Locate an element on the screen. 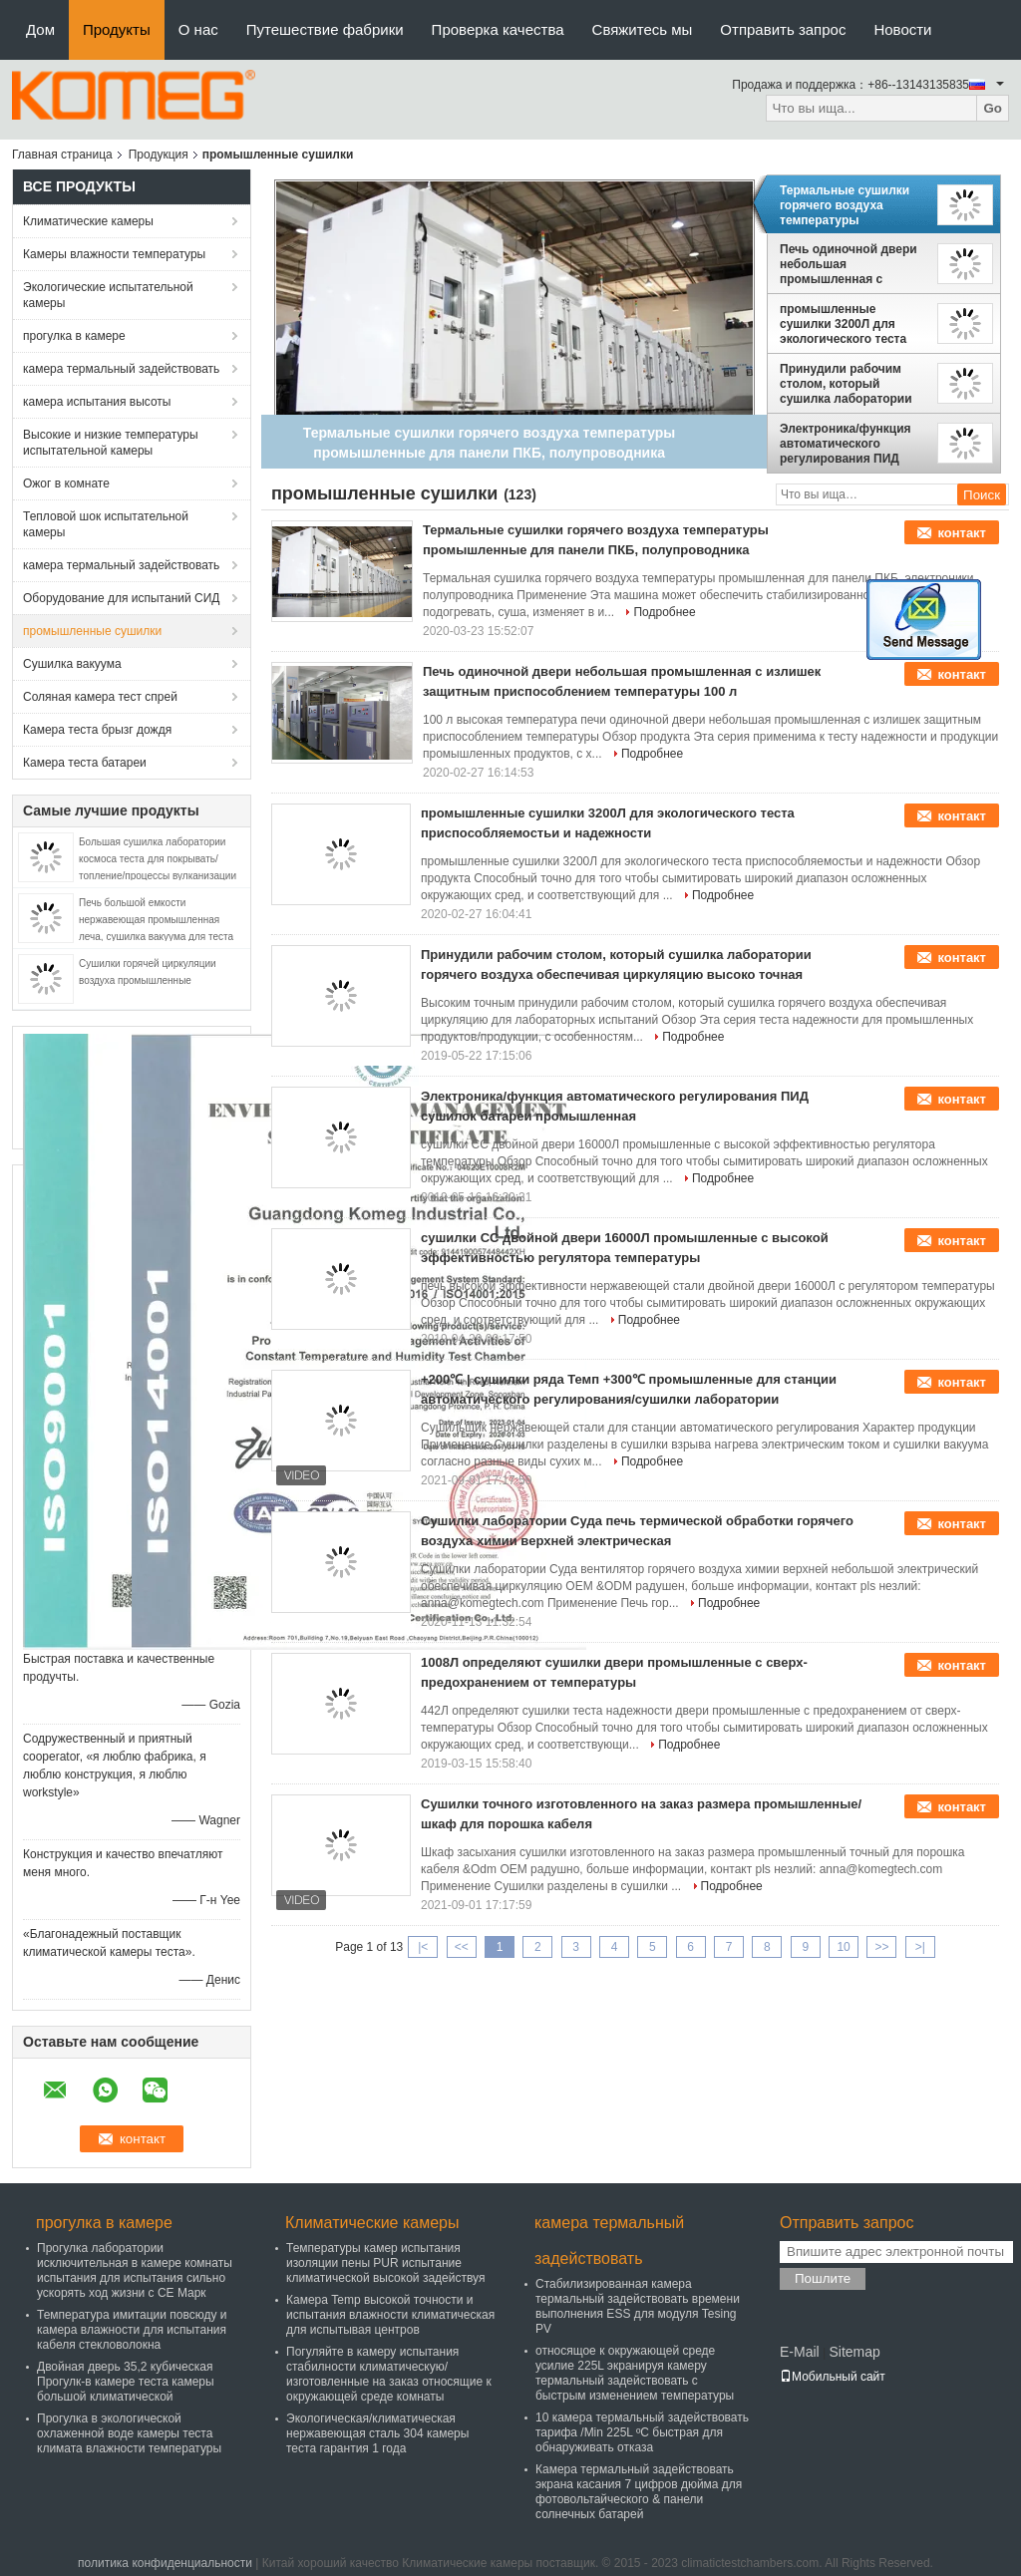 The width and height of the screenshot is (1021, 2576). >| is located at coordinates (920, 1947).